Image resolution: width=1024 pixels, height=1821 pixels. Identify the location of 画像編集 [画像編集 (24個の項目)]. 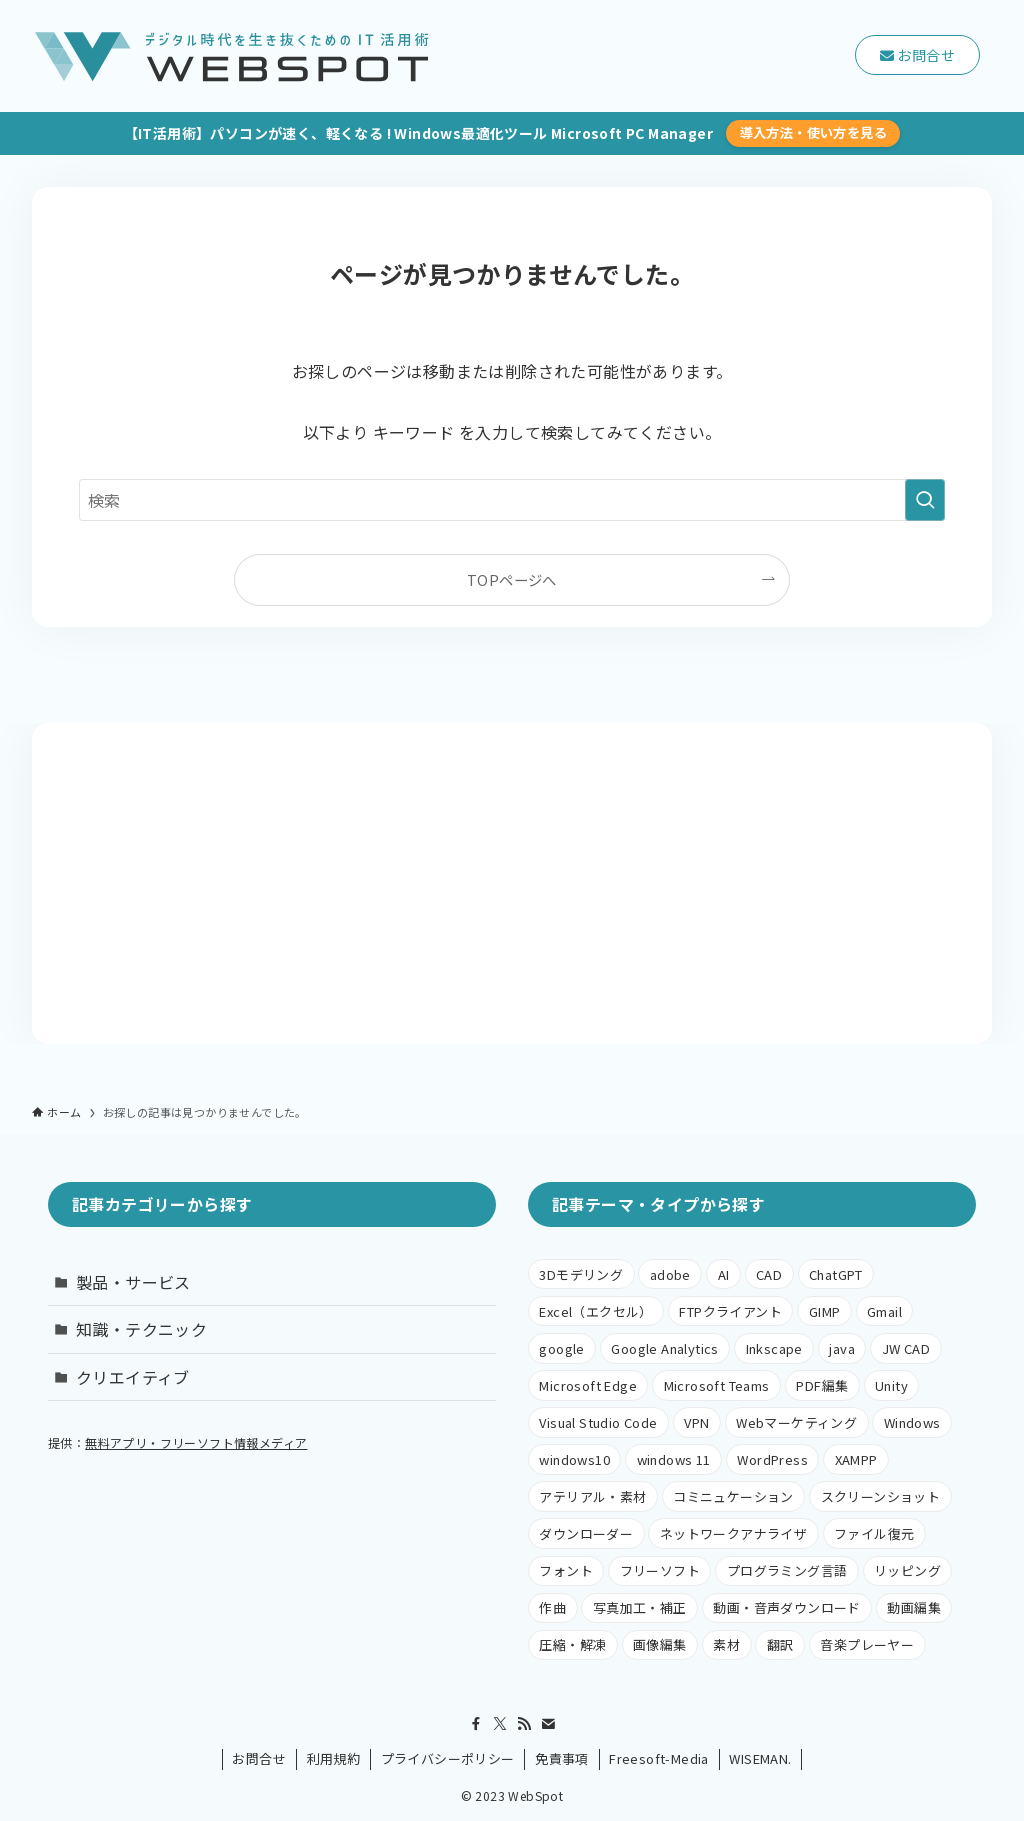
(660, 1644).